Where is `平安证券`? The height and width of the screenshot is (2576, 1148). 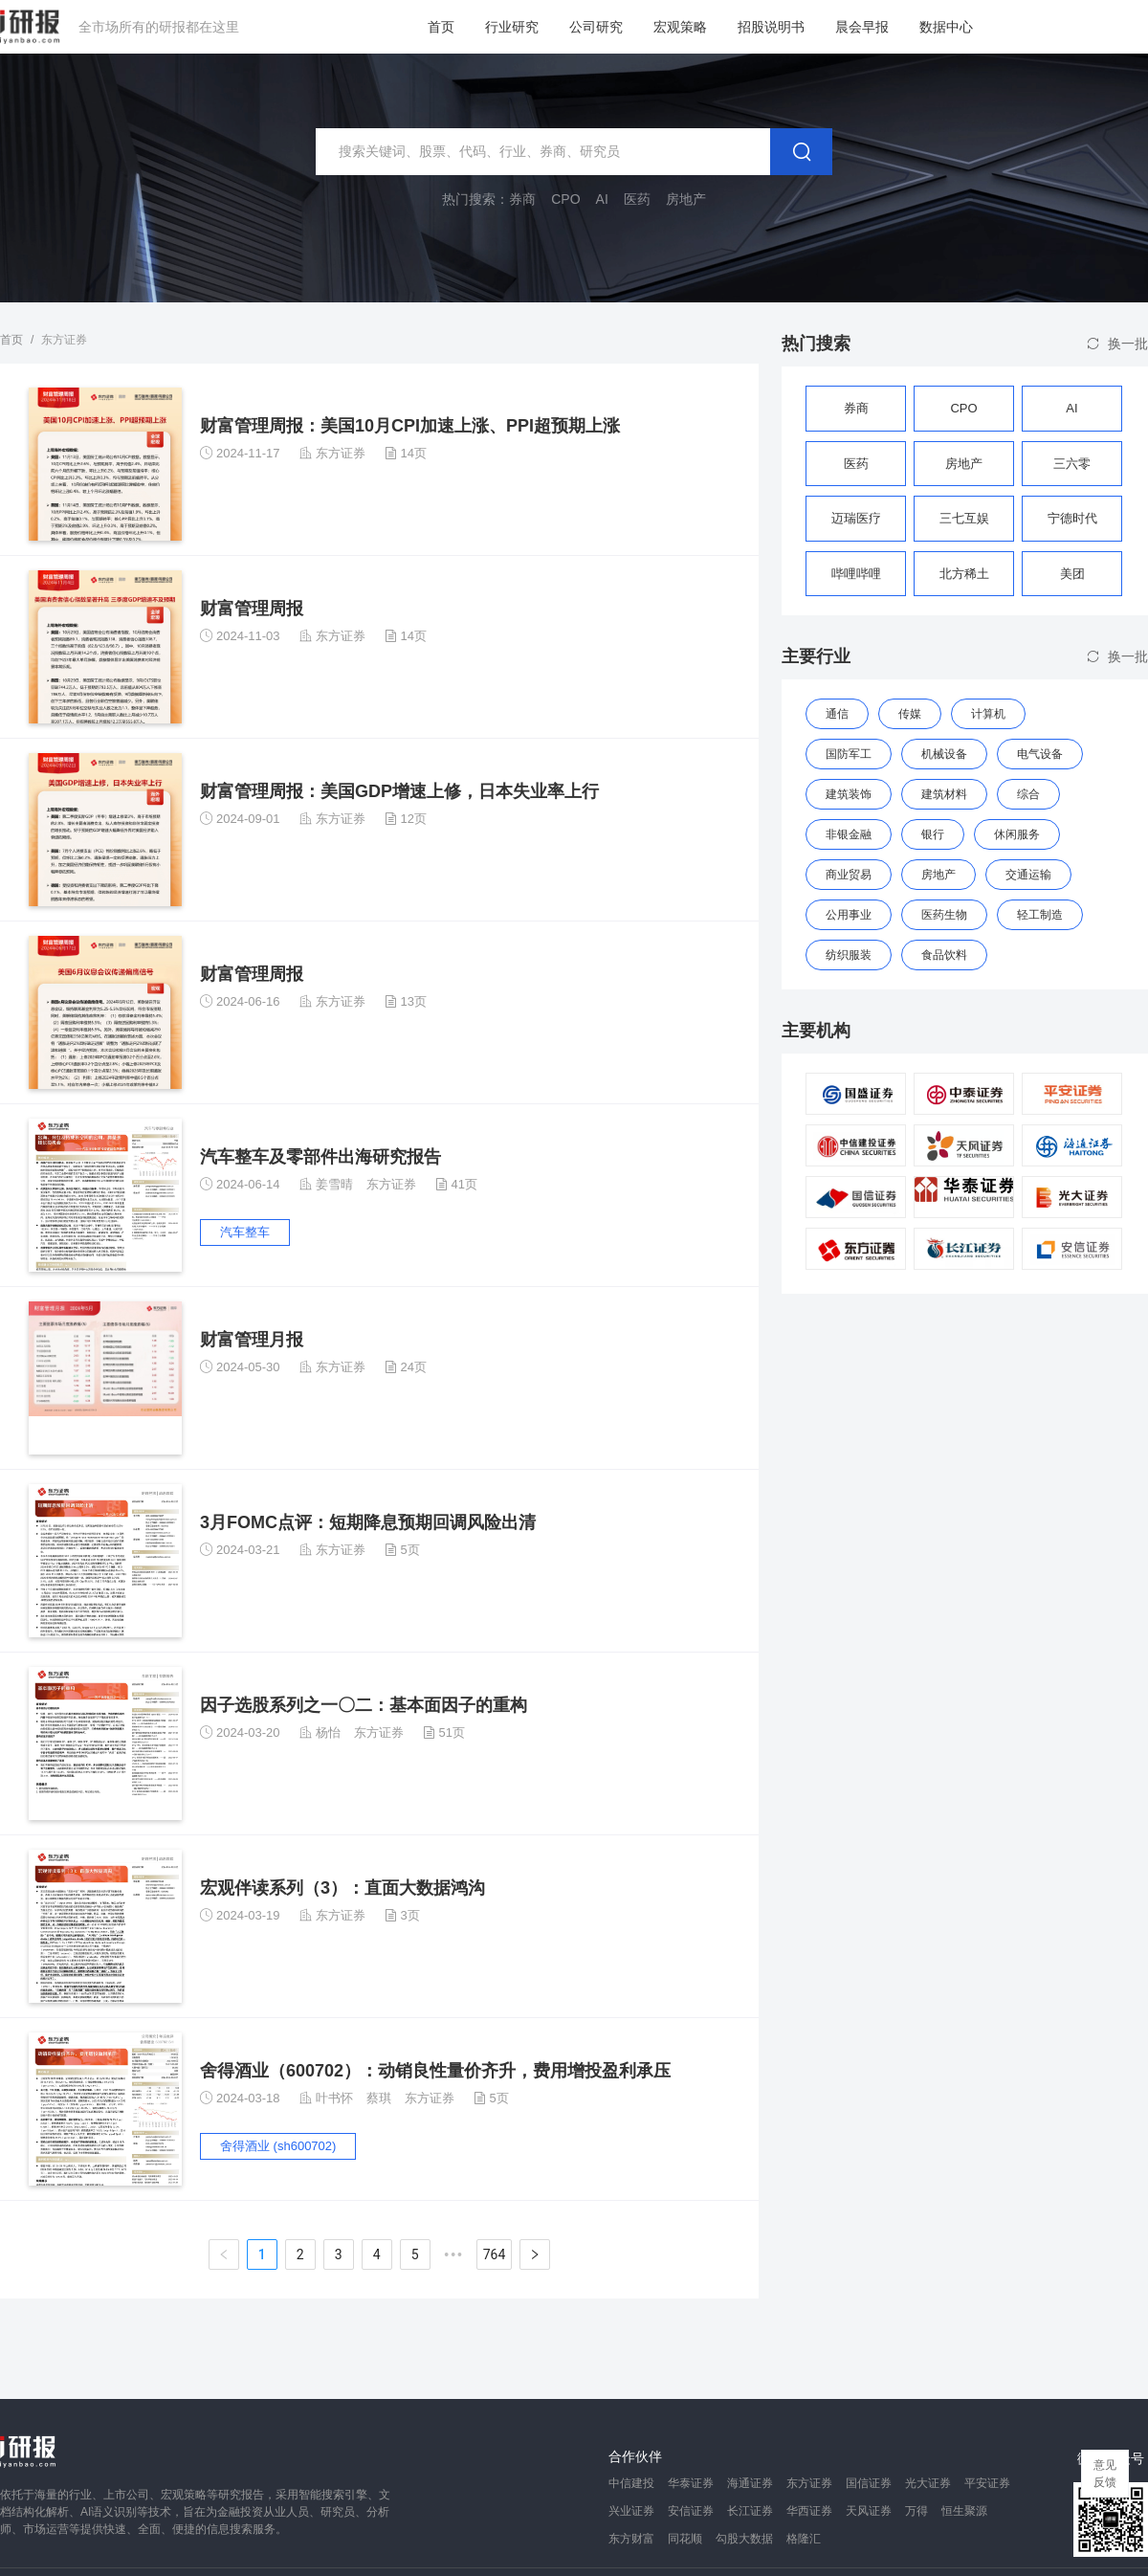 平安证券 is located at coordinates (987, 2483).